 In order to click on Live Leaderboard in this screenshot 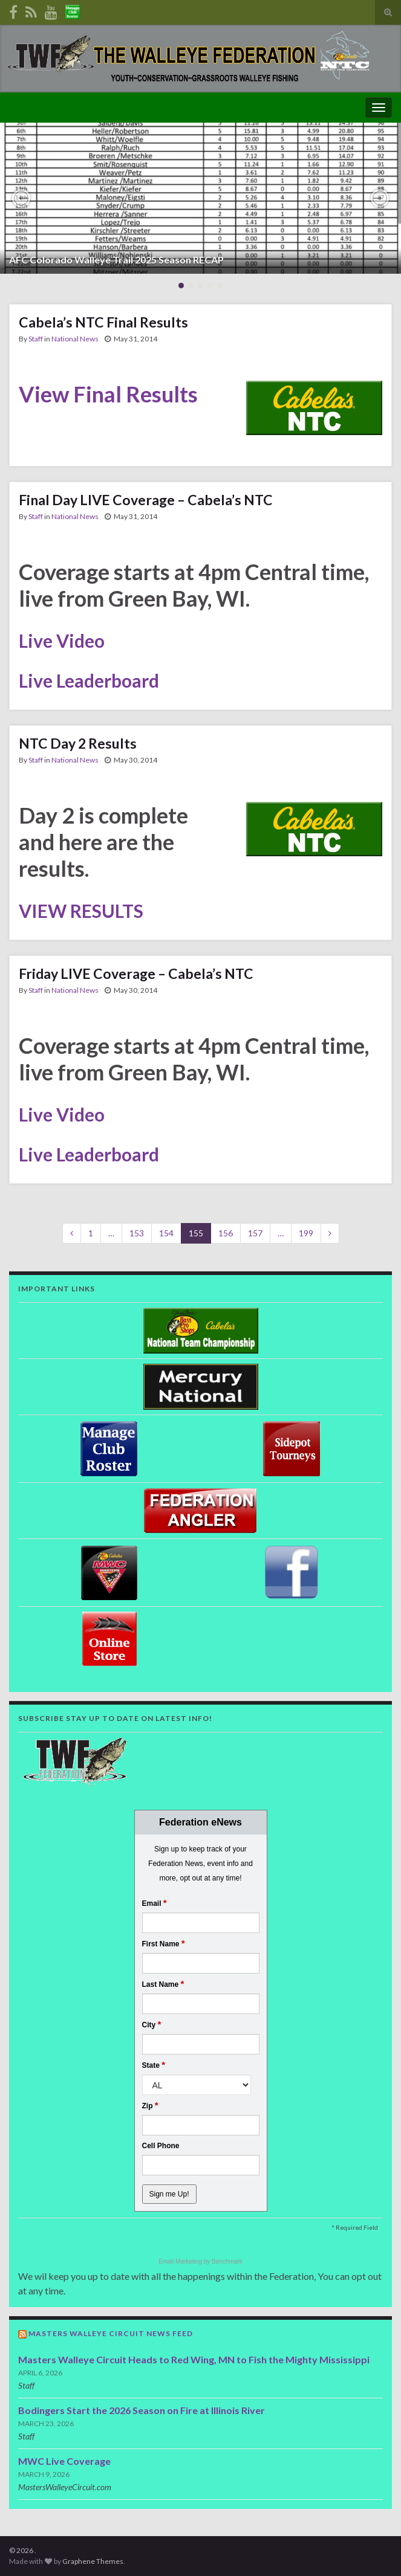, I will do `click(89, 680)`.